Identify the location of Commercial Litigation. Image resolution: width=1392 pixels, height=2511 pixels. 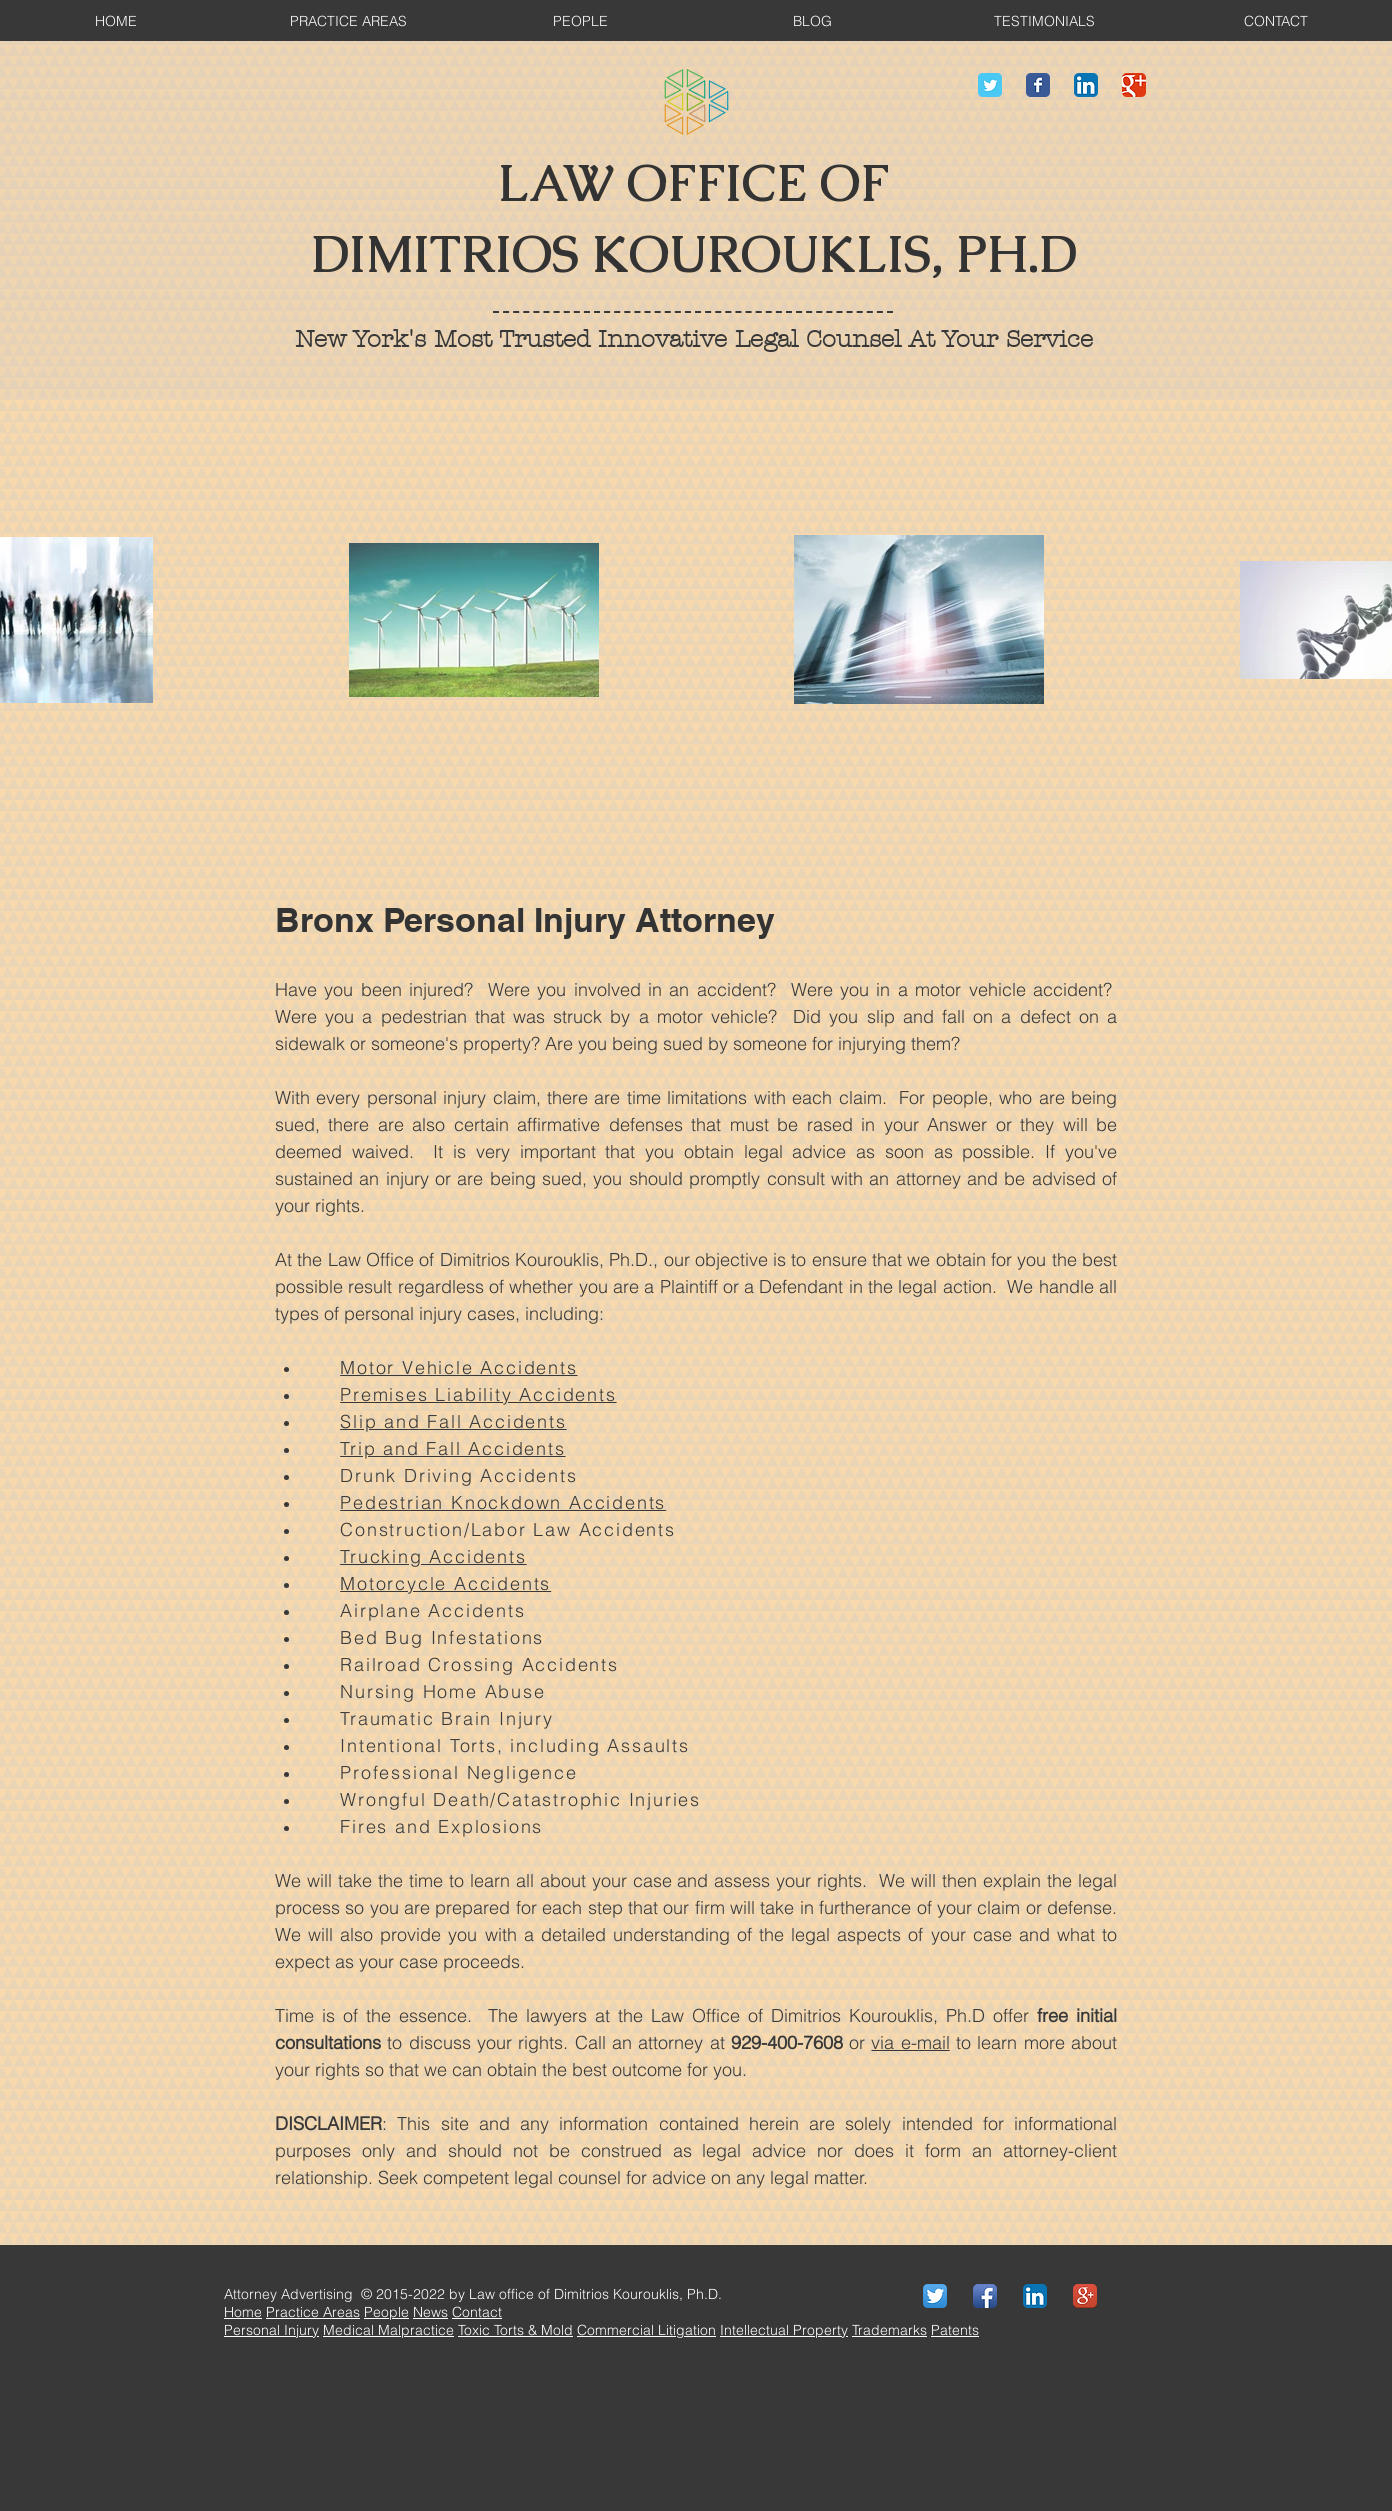
(646, 2330).